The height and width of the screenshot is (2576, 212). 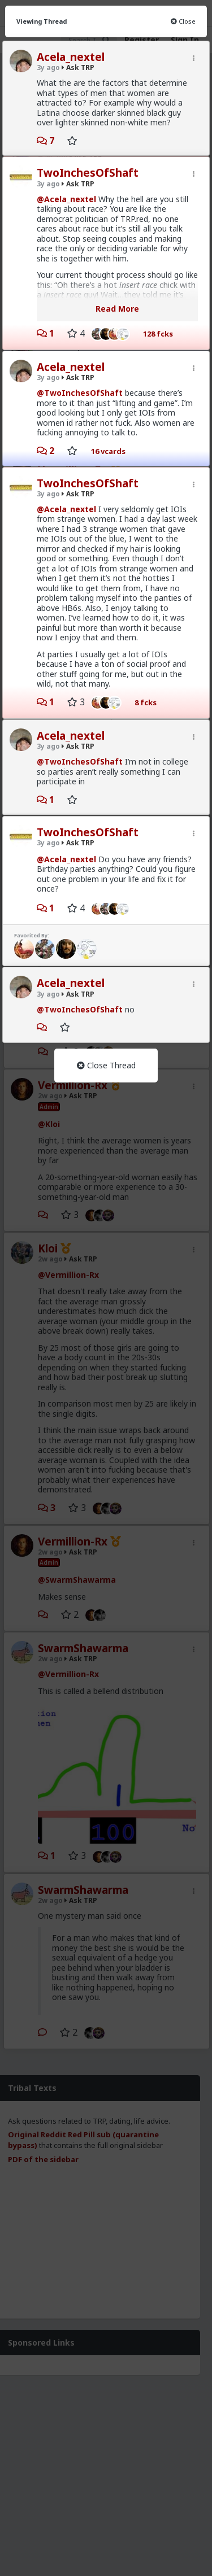 I want to click on Ask TRP, so click(x=78, y=67).